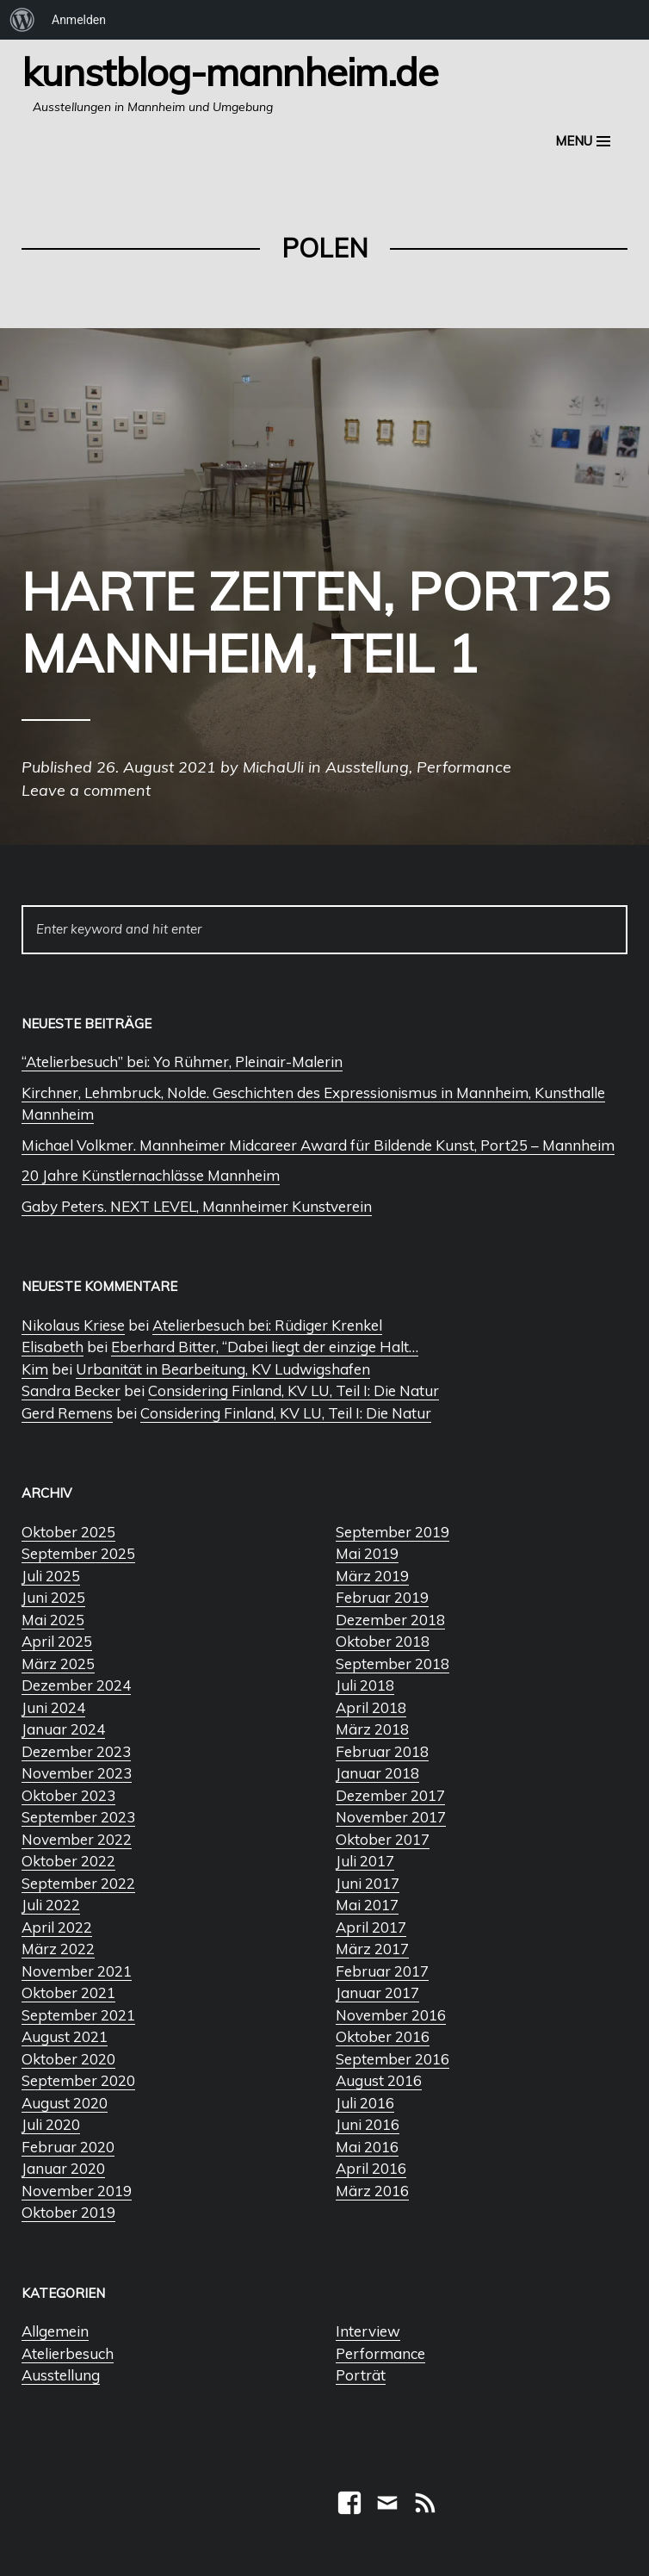 The height and width of the screenshot is (2576, 649). What do you see at coordinates (22, 20) in the screenshot?
I see `[menuitem]` at bounding box center [22, 20].